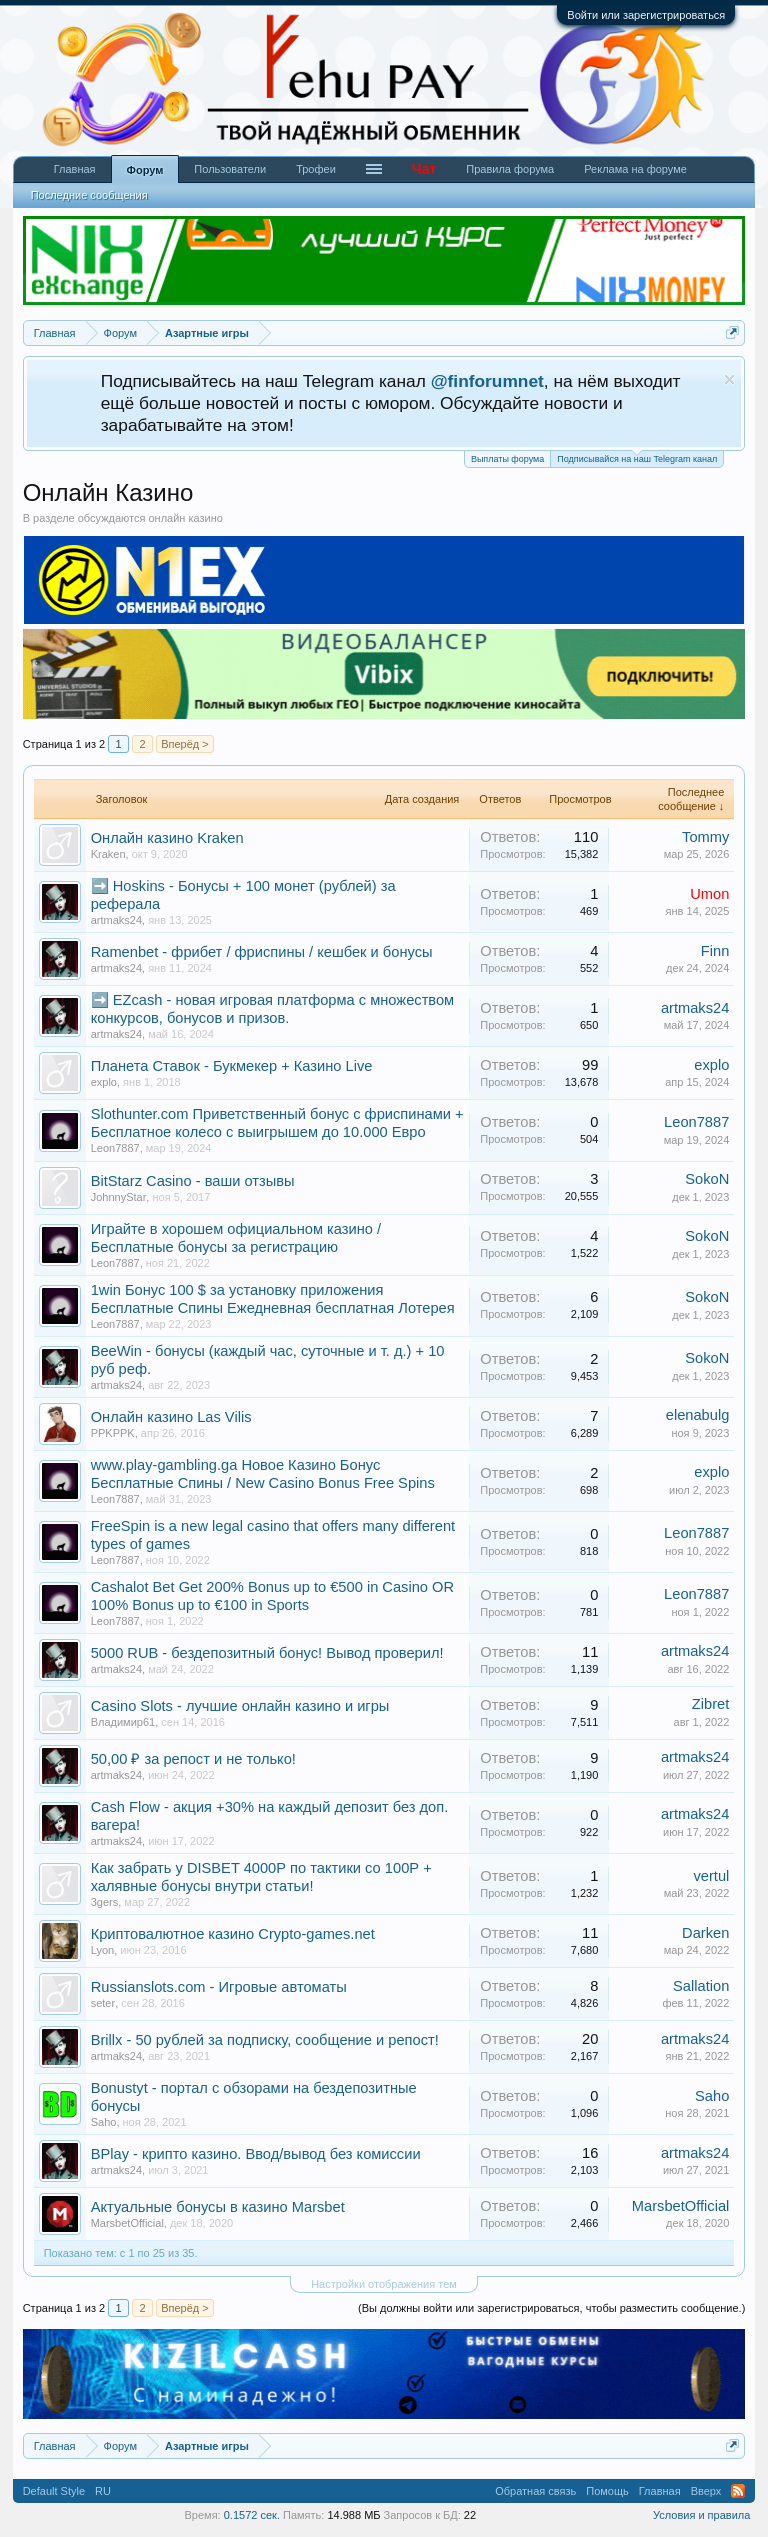 This screenshot has height=2537, width=768. Describe the element at coordinates (646, 15) in the screenshot. I see `Войти или зарегистрироваться` at that location.